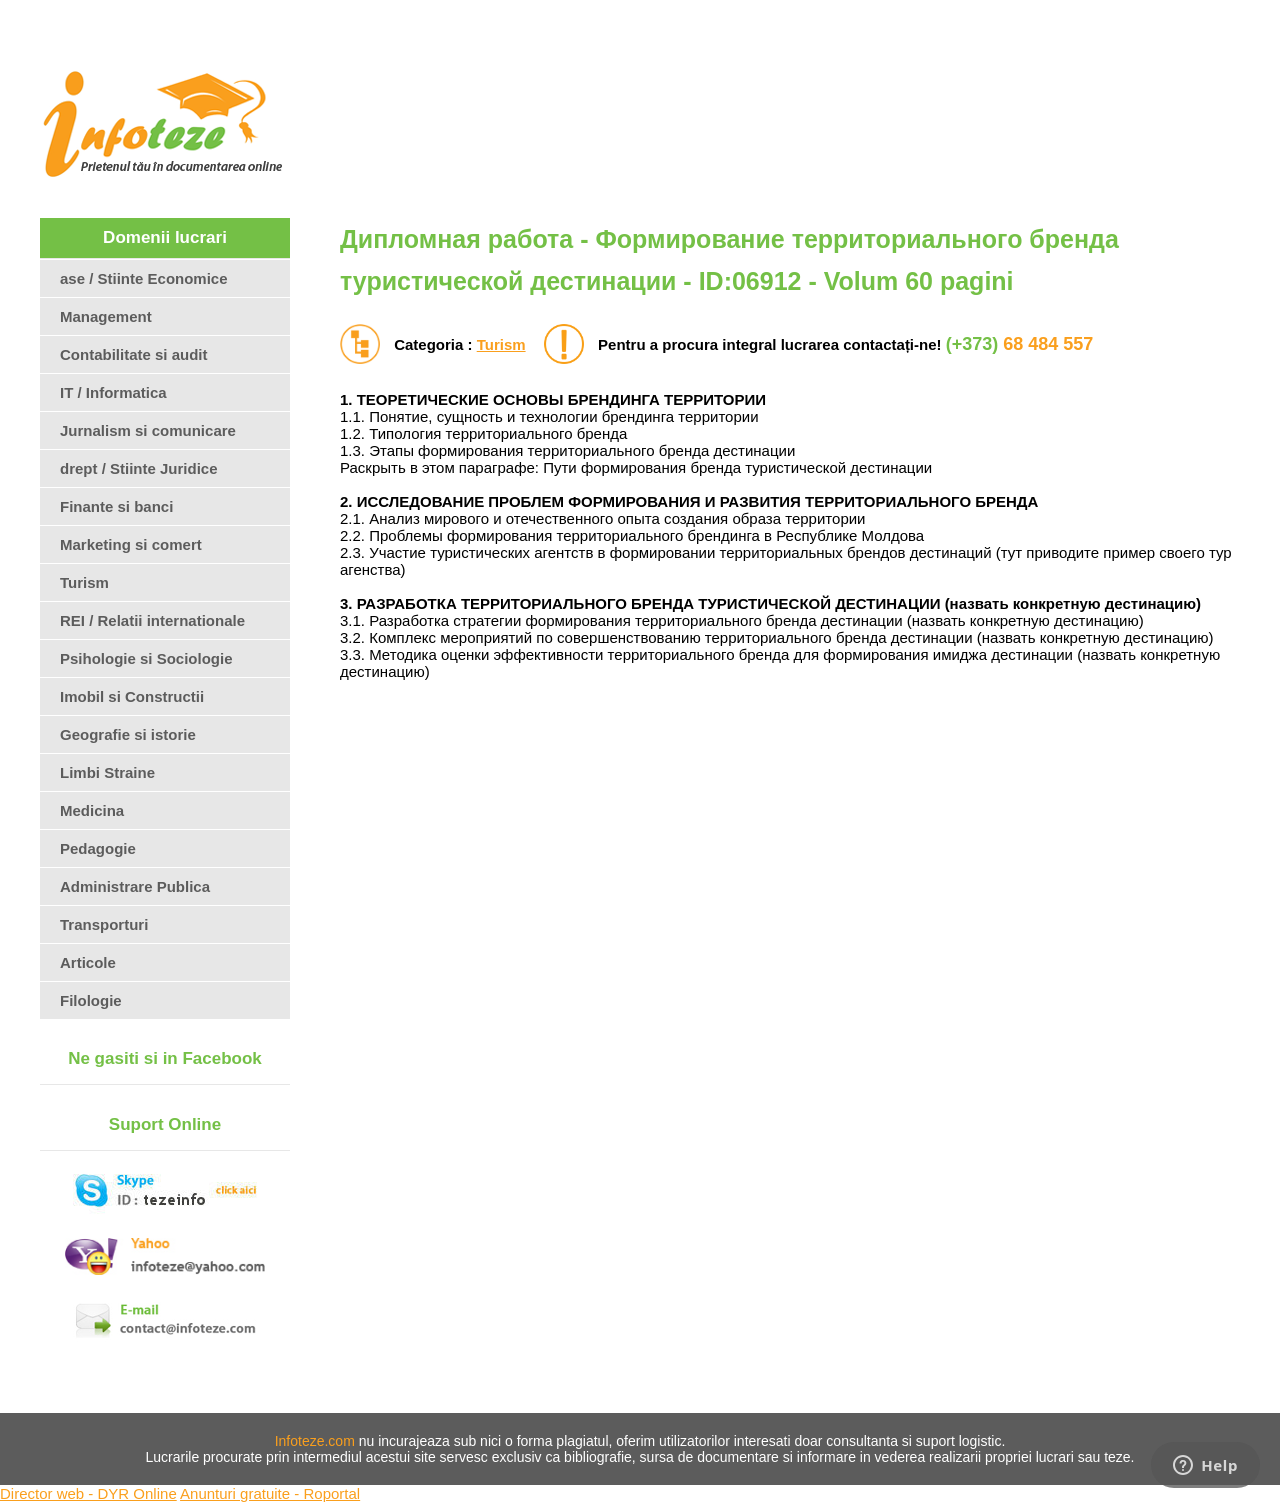  What do you see at coordinates (88, 962) in the screenshot?
I see `Articole` at bounding box center [88, 962].